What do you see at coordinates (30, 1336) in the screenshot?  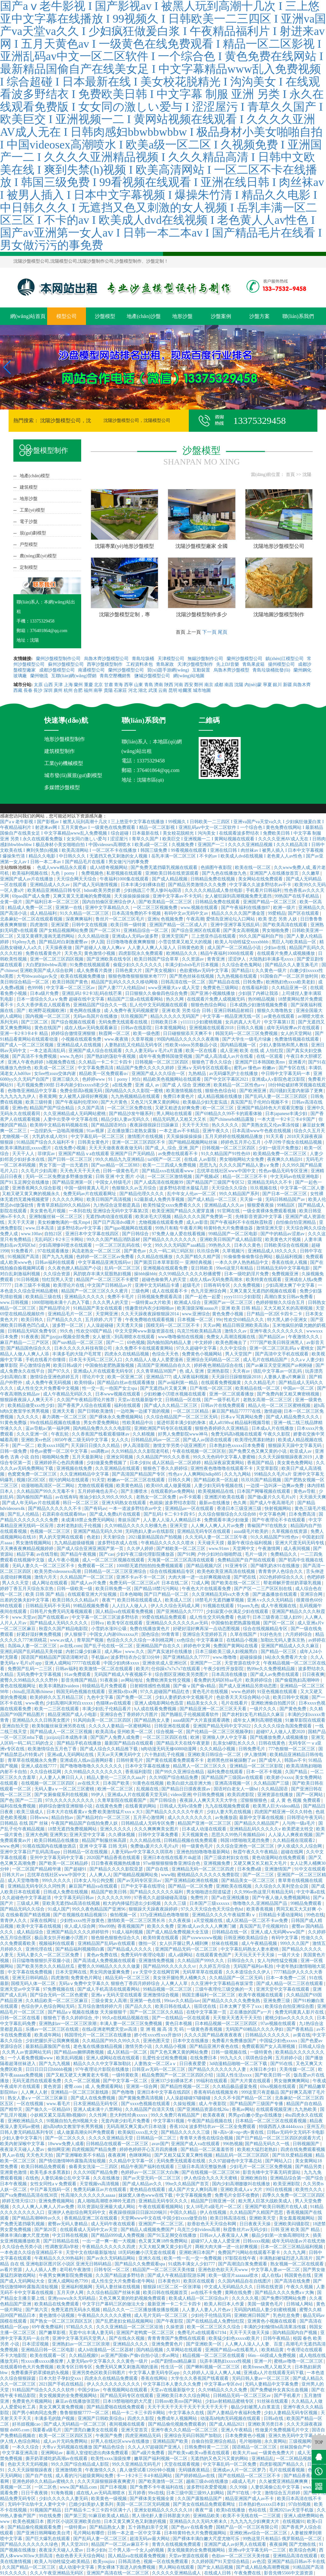 I see `91夜夜夜` at bounding box center [30, 1336].